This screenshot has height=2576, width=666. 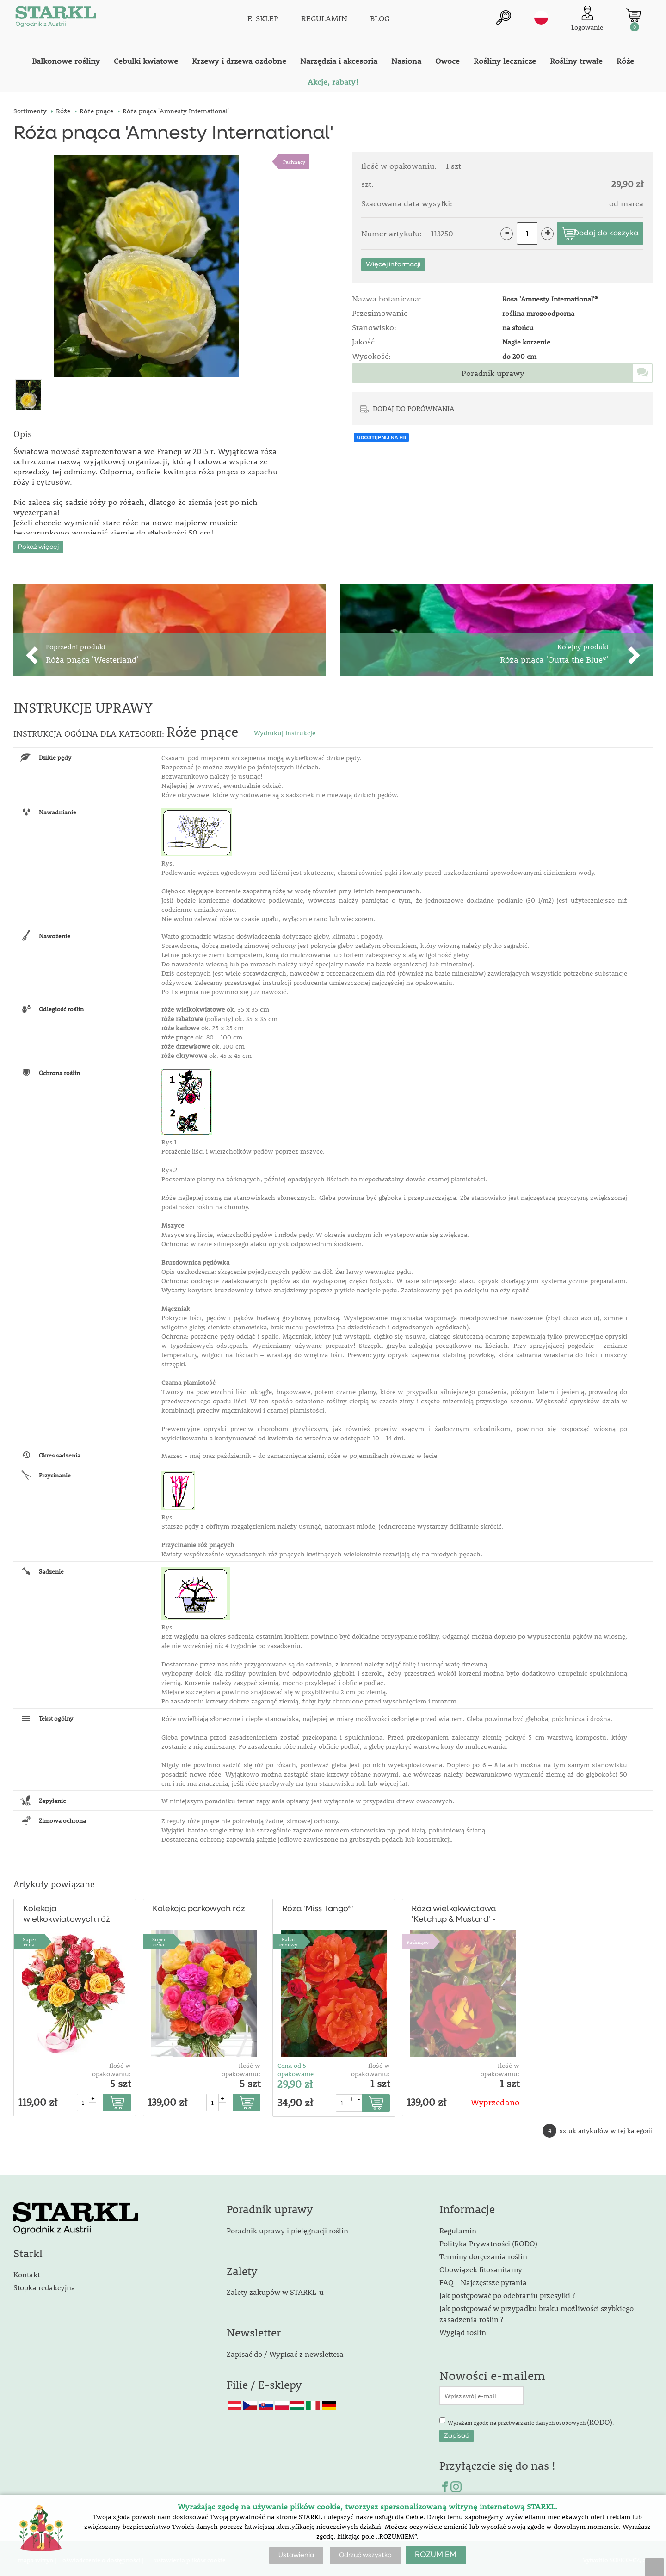 I want to click on Róża 'Miss Tango®', so click(x=317, y=1906).